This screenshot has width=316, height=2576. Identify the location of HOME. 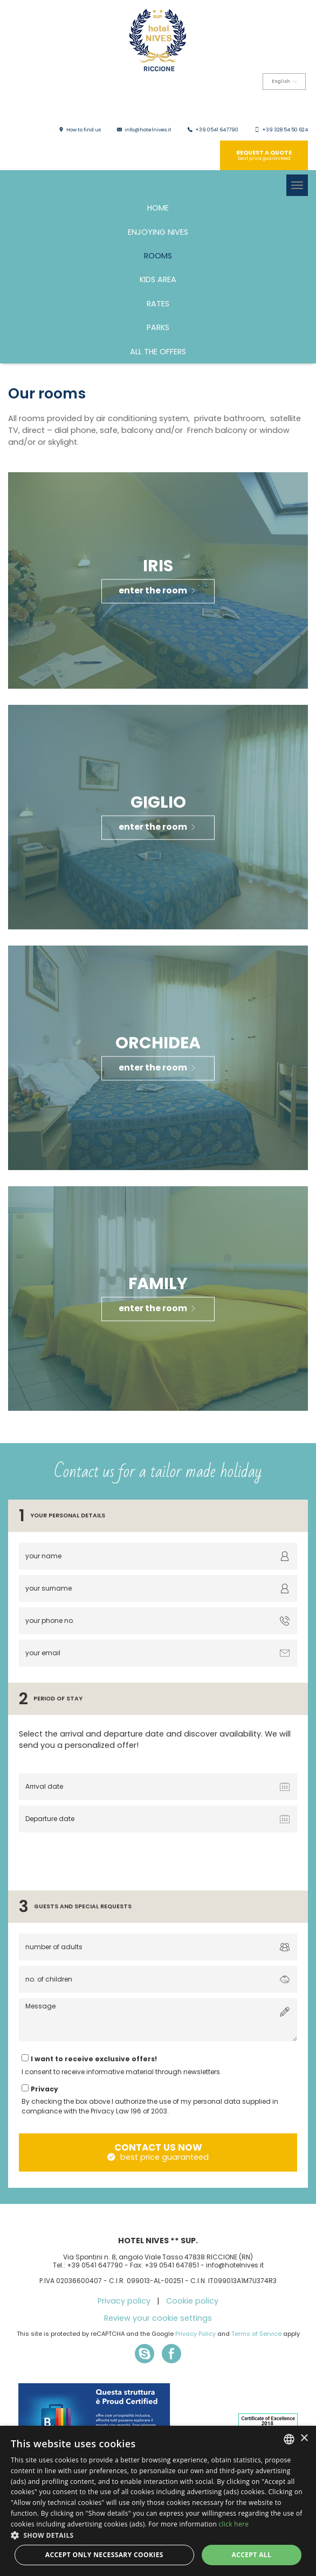
(158, 207).